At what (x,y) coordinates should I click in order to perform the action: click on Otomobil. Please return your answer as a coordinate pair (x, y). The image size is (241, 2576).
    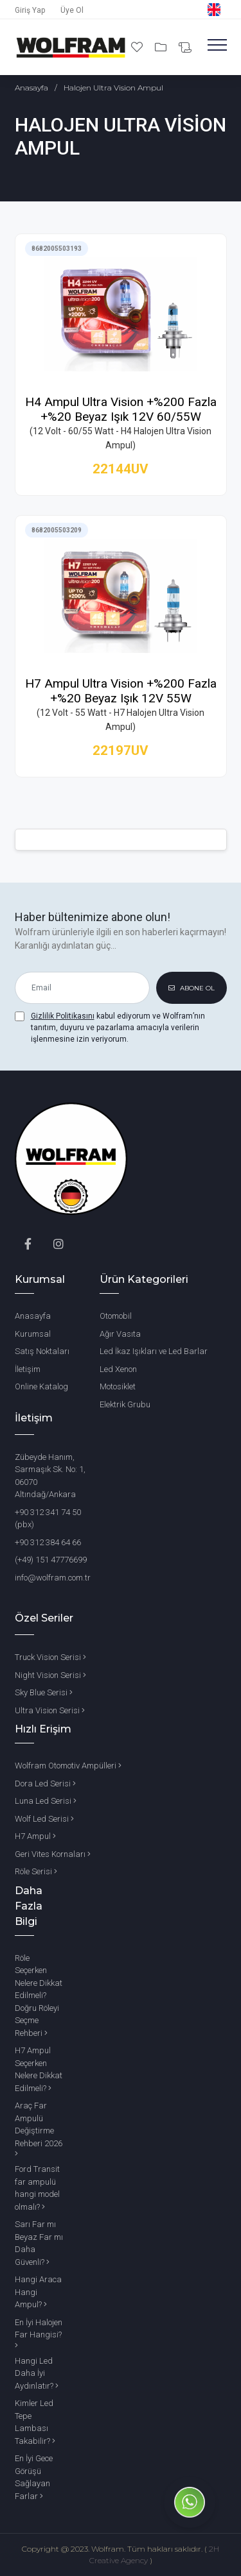
    Looking at the image, I should click on (116, 1316).